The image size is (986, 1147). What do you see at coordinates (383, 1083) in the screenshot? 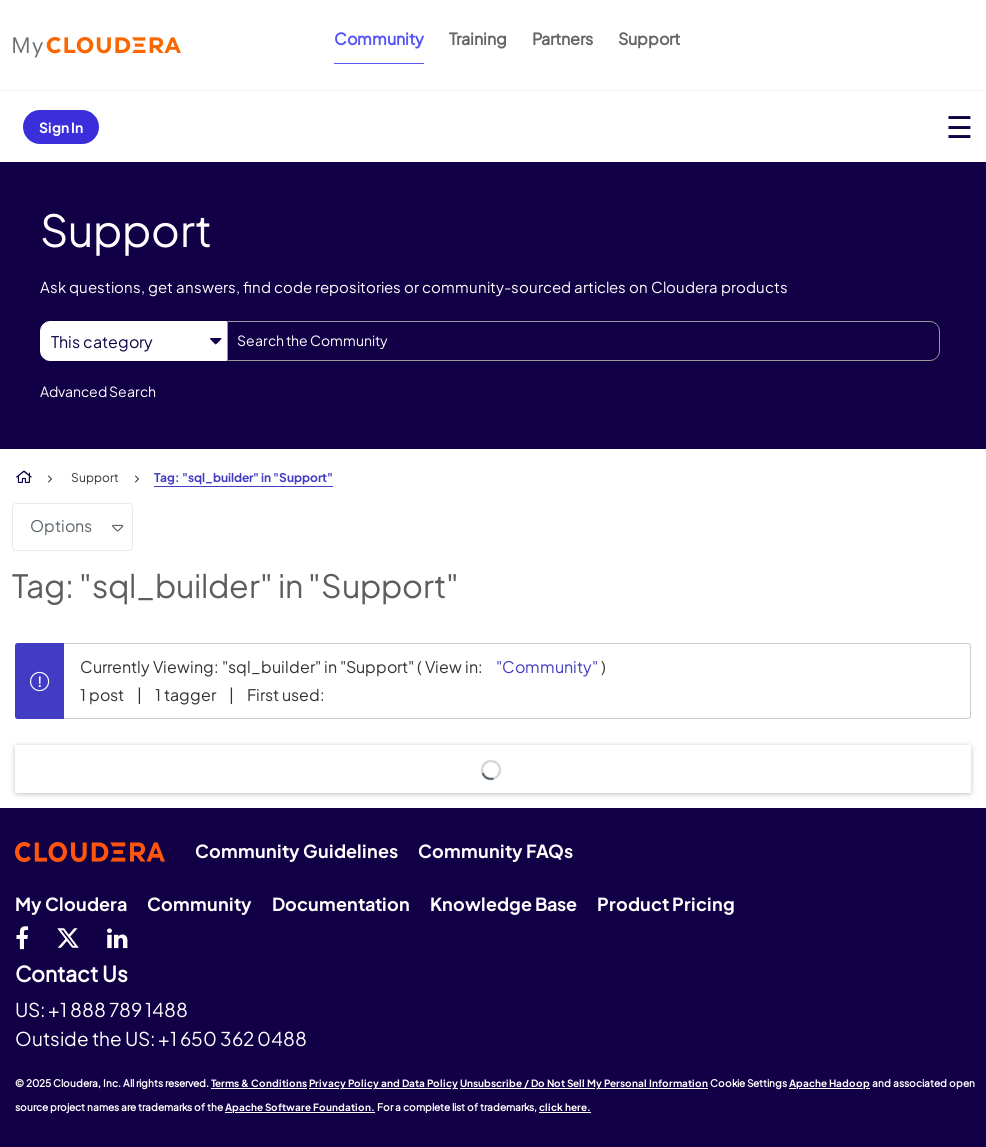
I see `Privacy Policy and Data Policy` at bounding box center [383, 1083].